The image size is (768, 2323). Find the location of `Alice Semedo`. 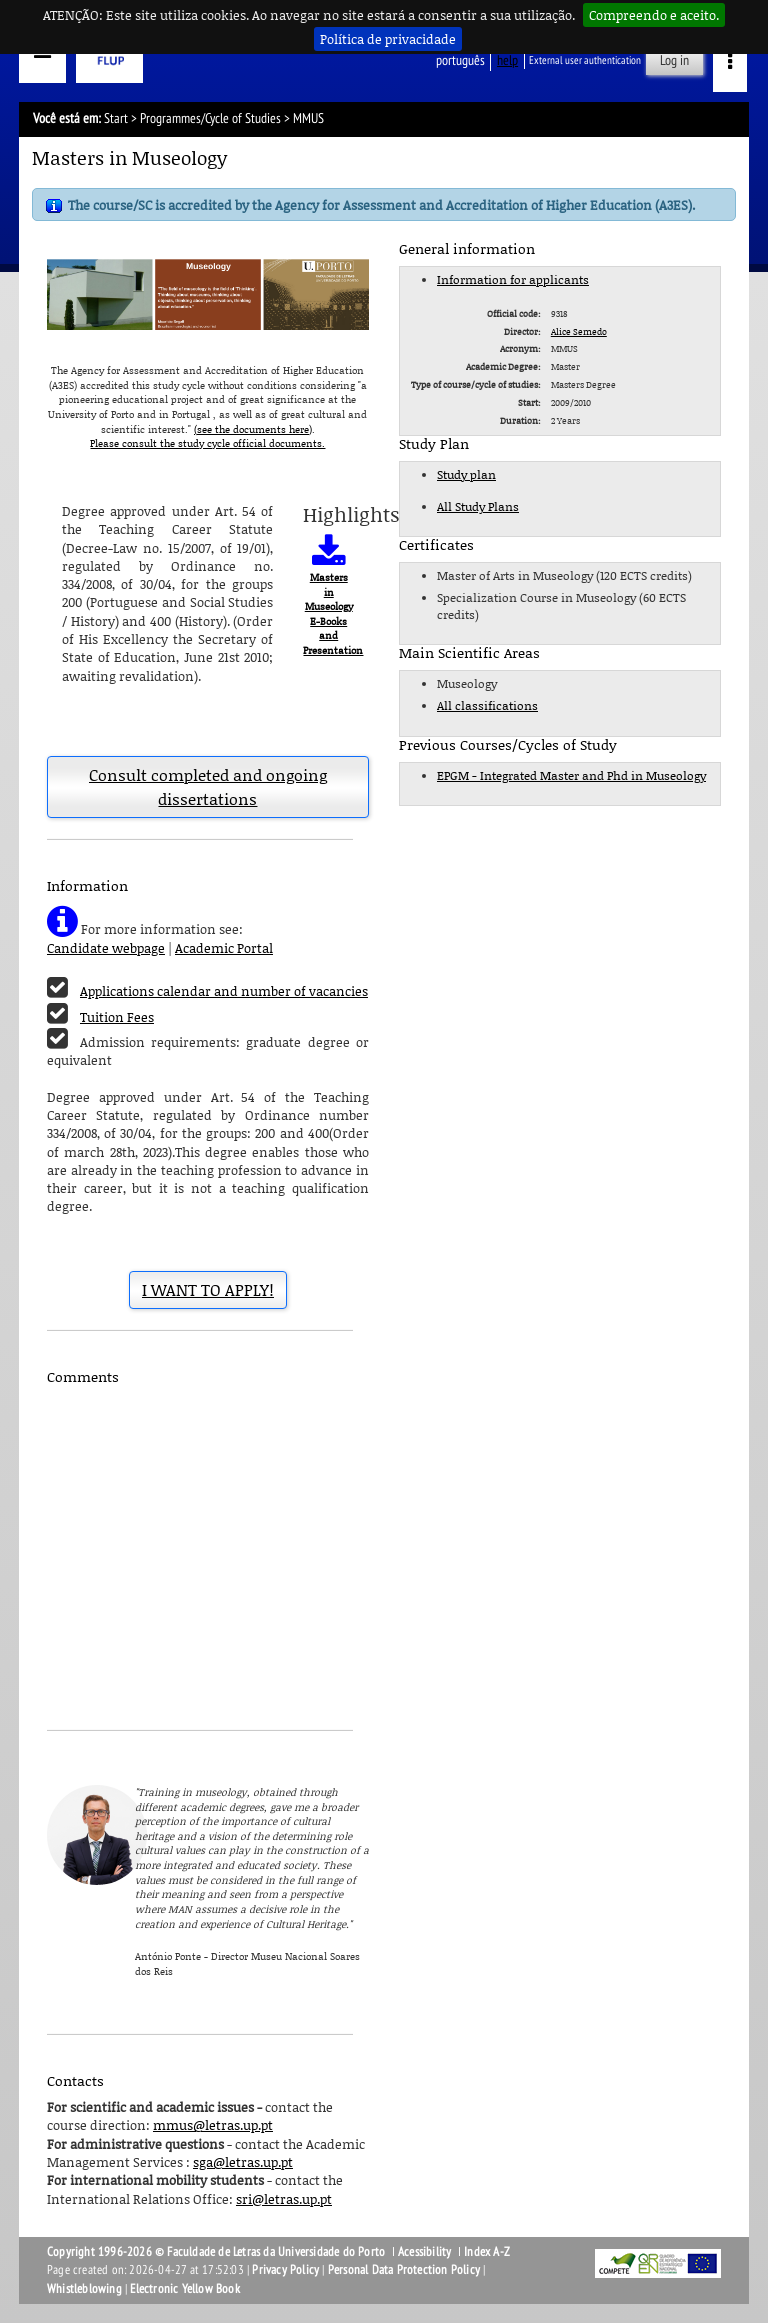

Alice Semedo is located at coordinates (579, 331).